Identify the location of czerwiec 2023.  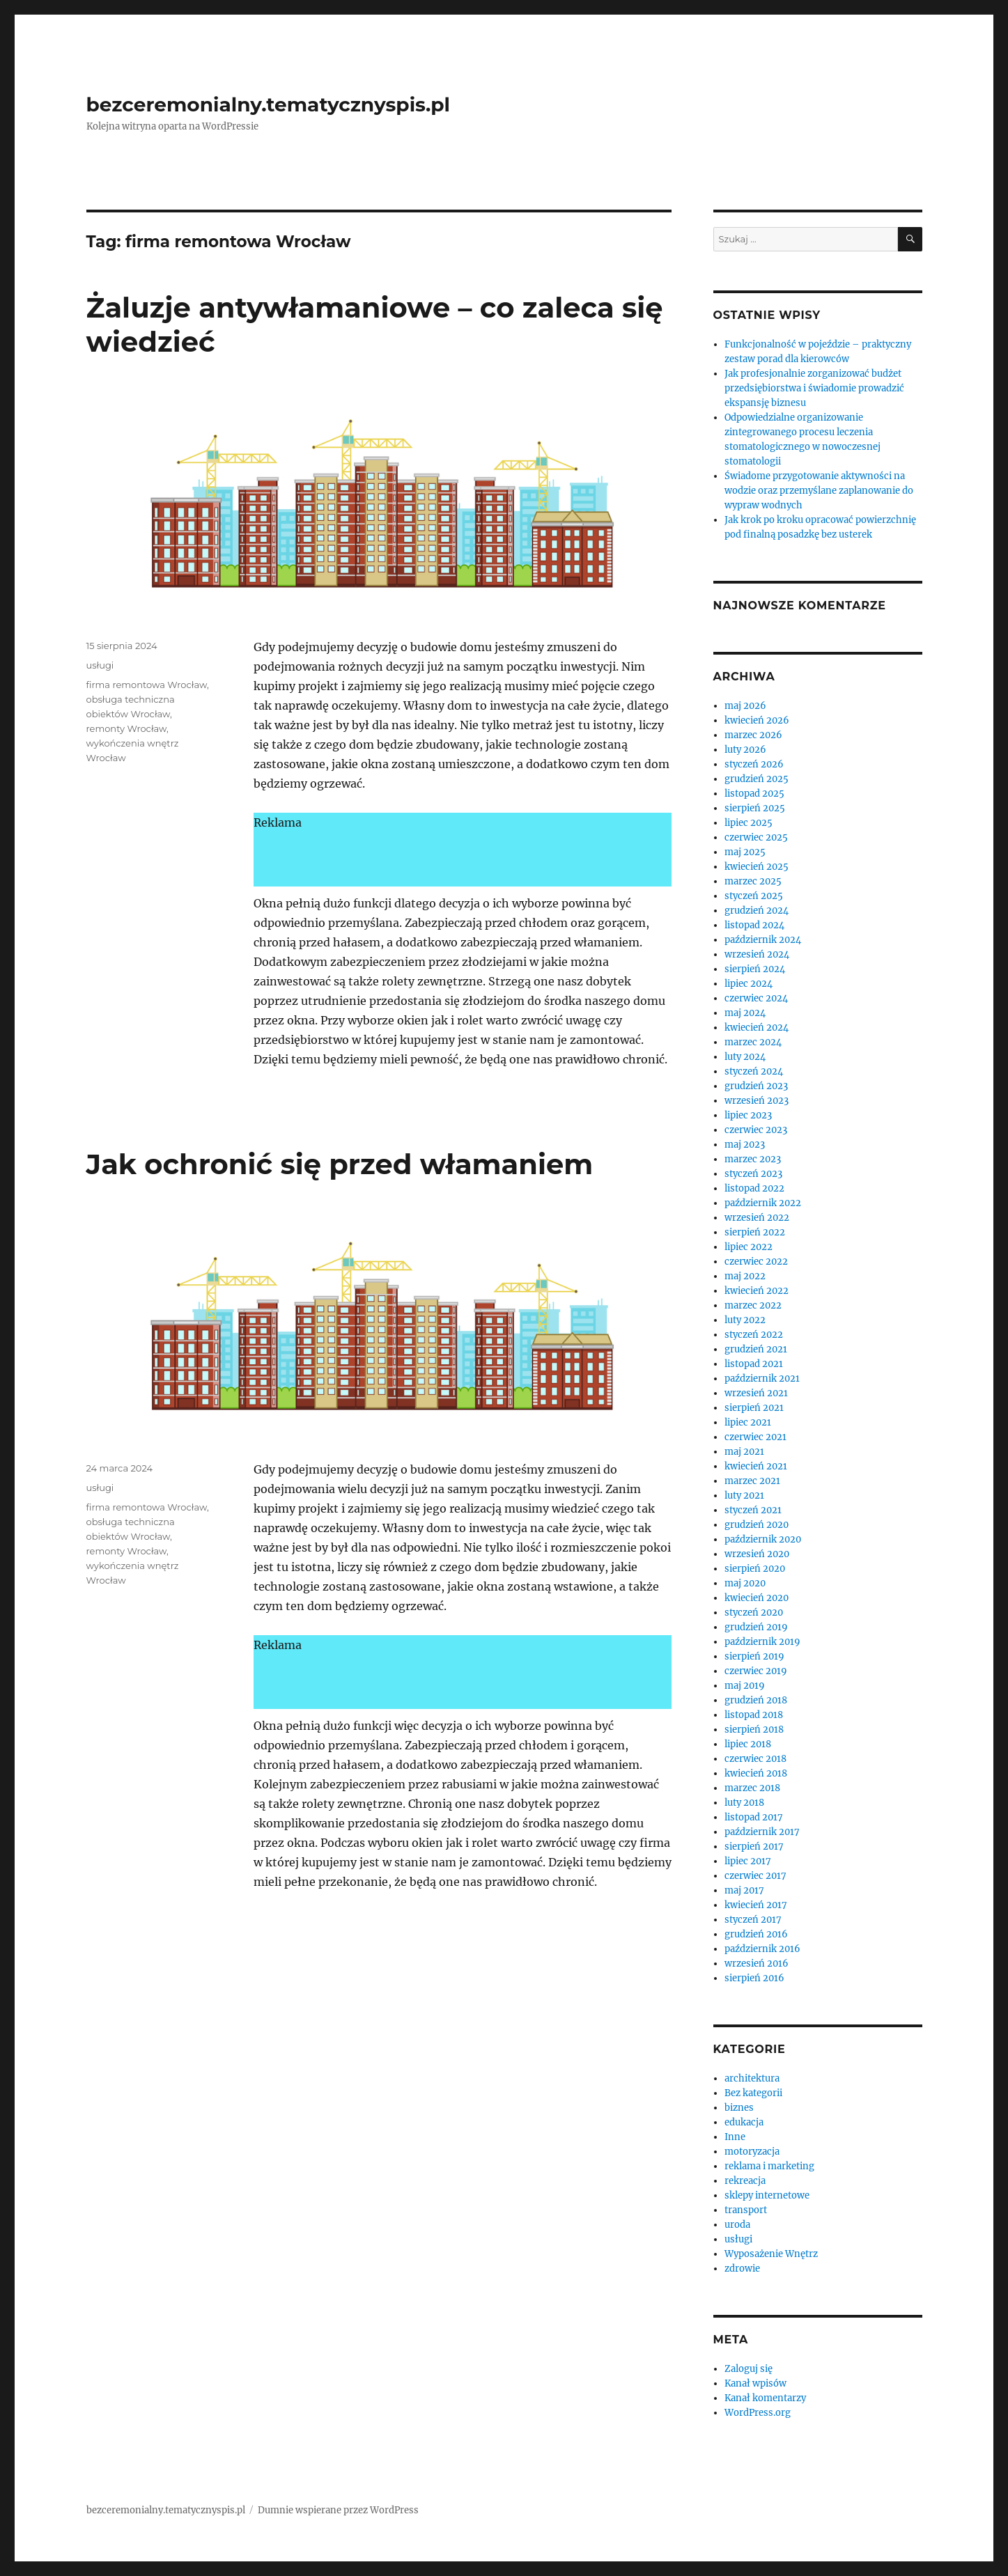
(755, 1130).